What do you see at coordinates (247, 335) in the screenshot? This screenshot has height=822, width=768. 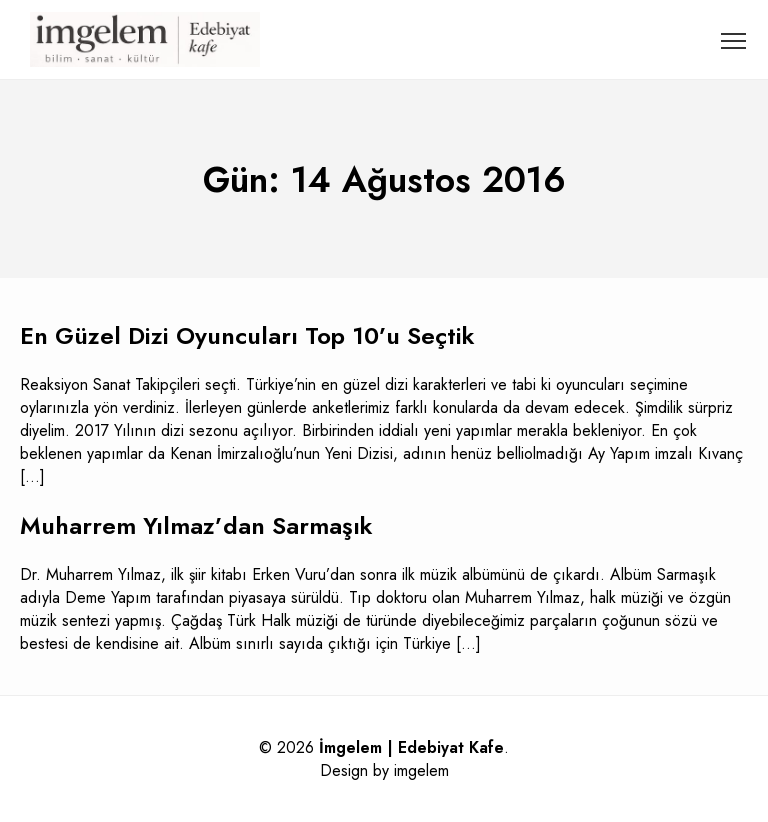 I see `En Güzel Dizi Oyuncuları Top 10’u Seçtik` at bounding box center [247, 335].